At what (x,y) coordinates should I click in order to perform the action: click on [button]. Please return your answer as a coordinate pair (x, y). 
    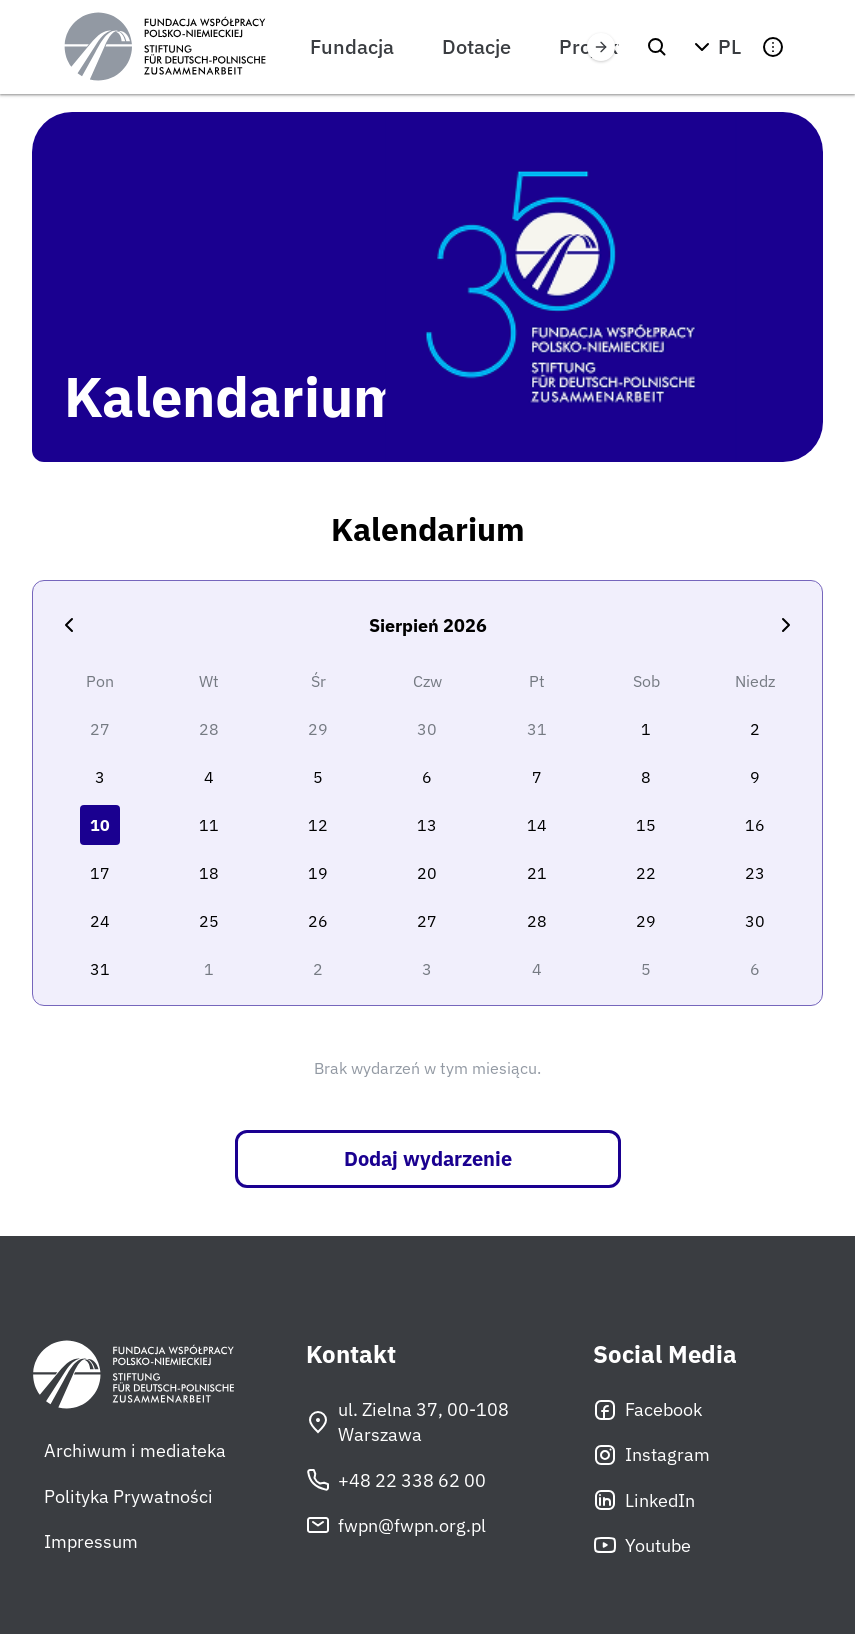
    Looking at the image, I should click on (715, 47).